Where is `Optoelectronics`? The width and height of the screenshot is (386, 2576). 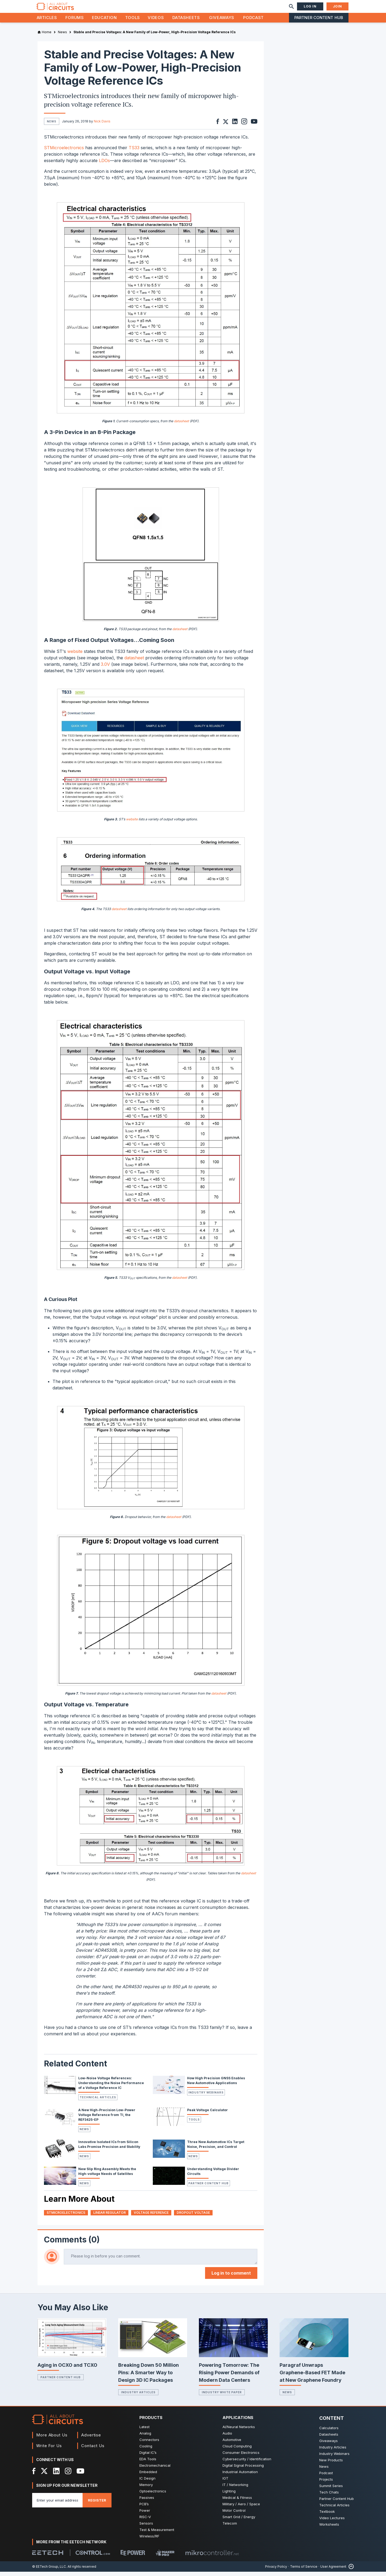
Optoelectronics is located at coordinates (152, 2495).